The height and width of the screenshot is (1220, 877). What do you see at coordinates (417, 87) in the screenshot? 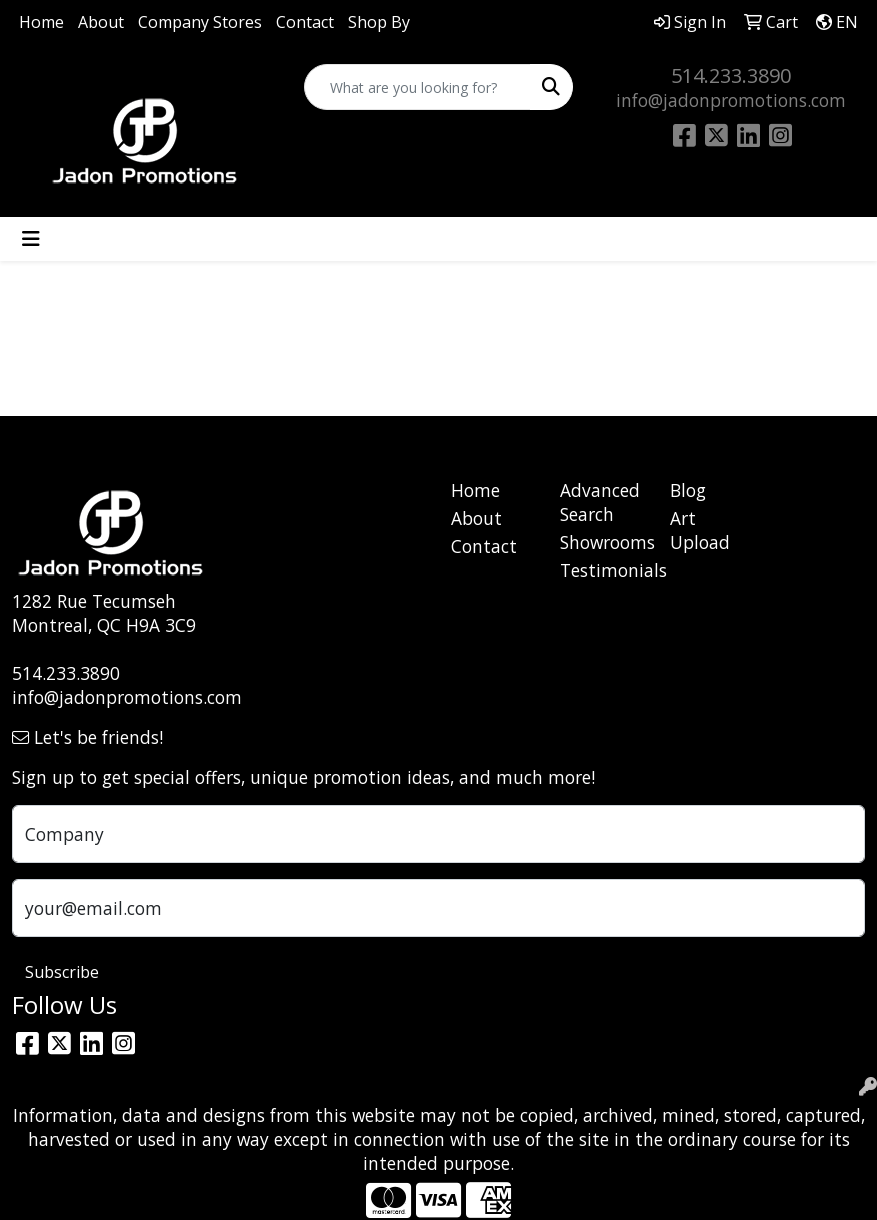
I see `[Quick Search]` at bounding box center [417, 87].